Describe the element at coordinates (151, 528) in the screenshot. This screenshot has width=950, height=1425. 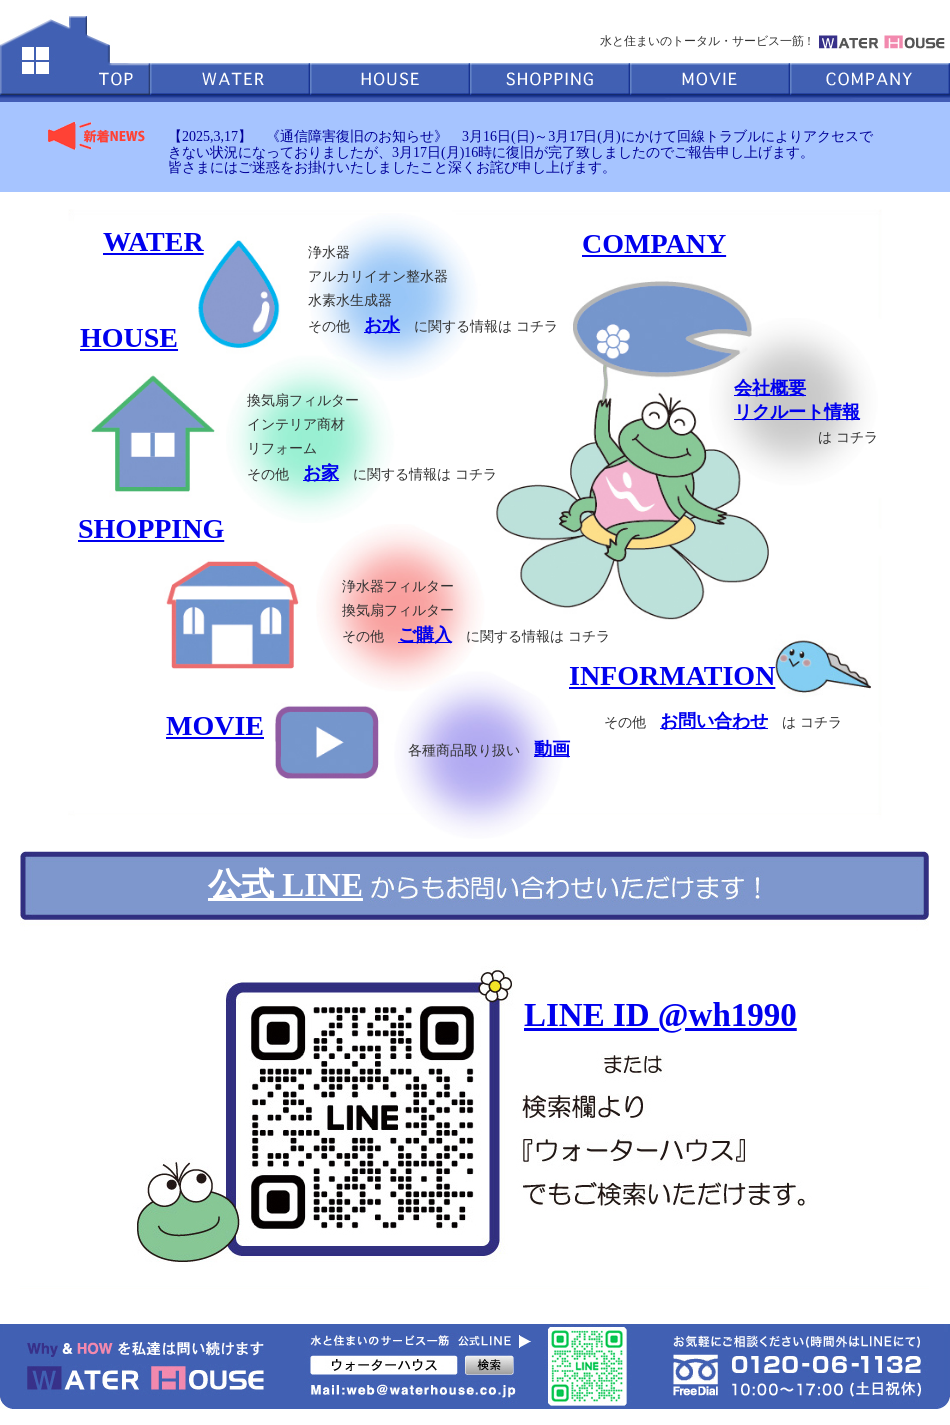
I see `SHOPPING` at that location.